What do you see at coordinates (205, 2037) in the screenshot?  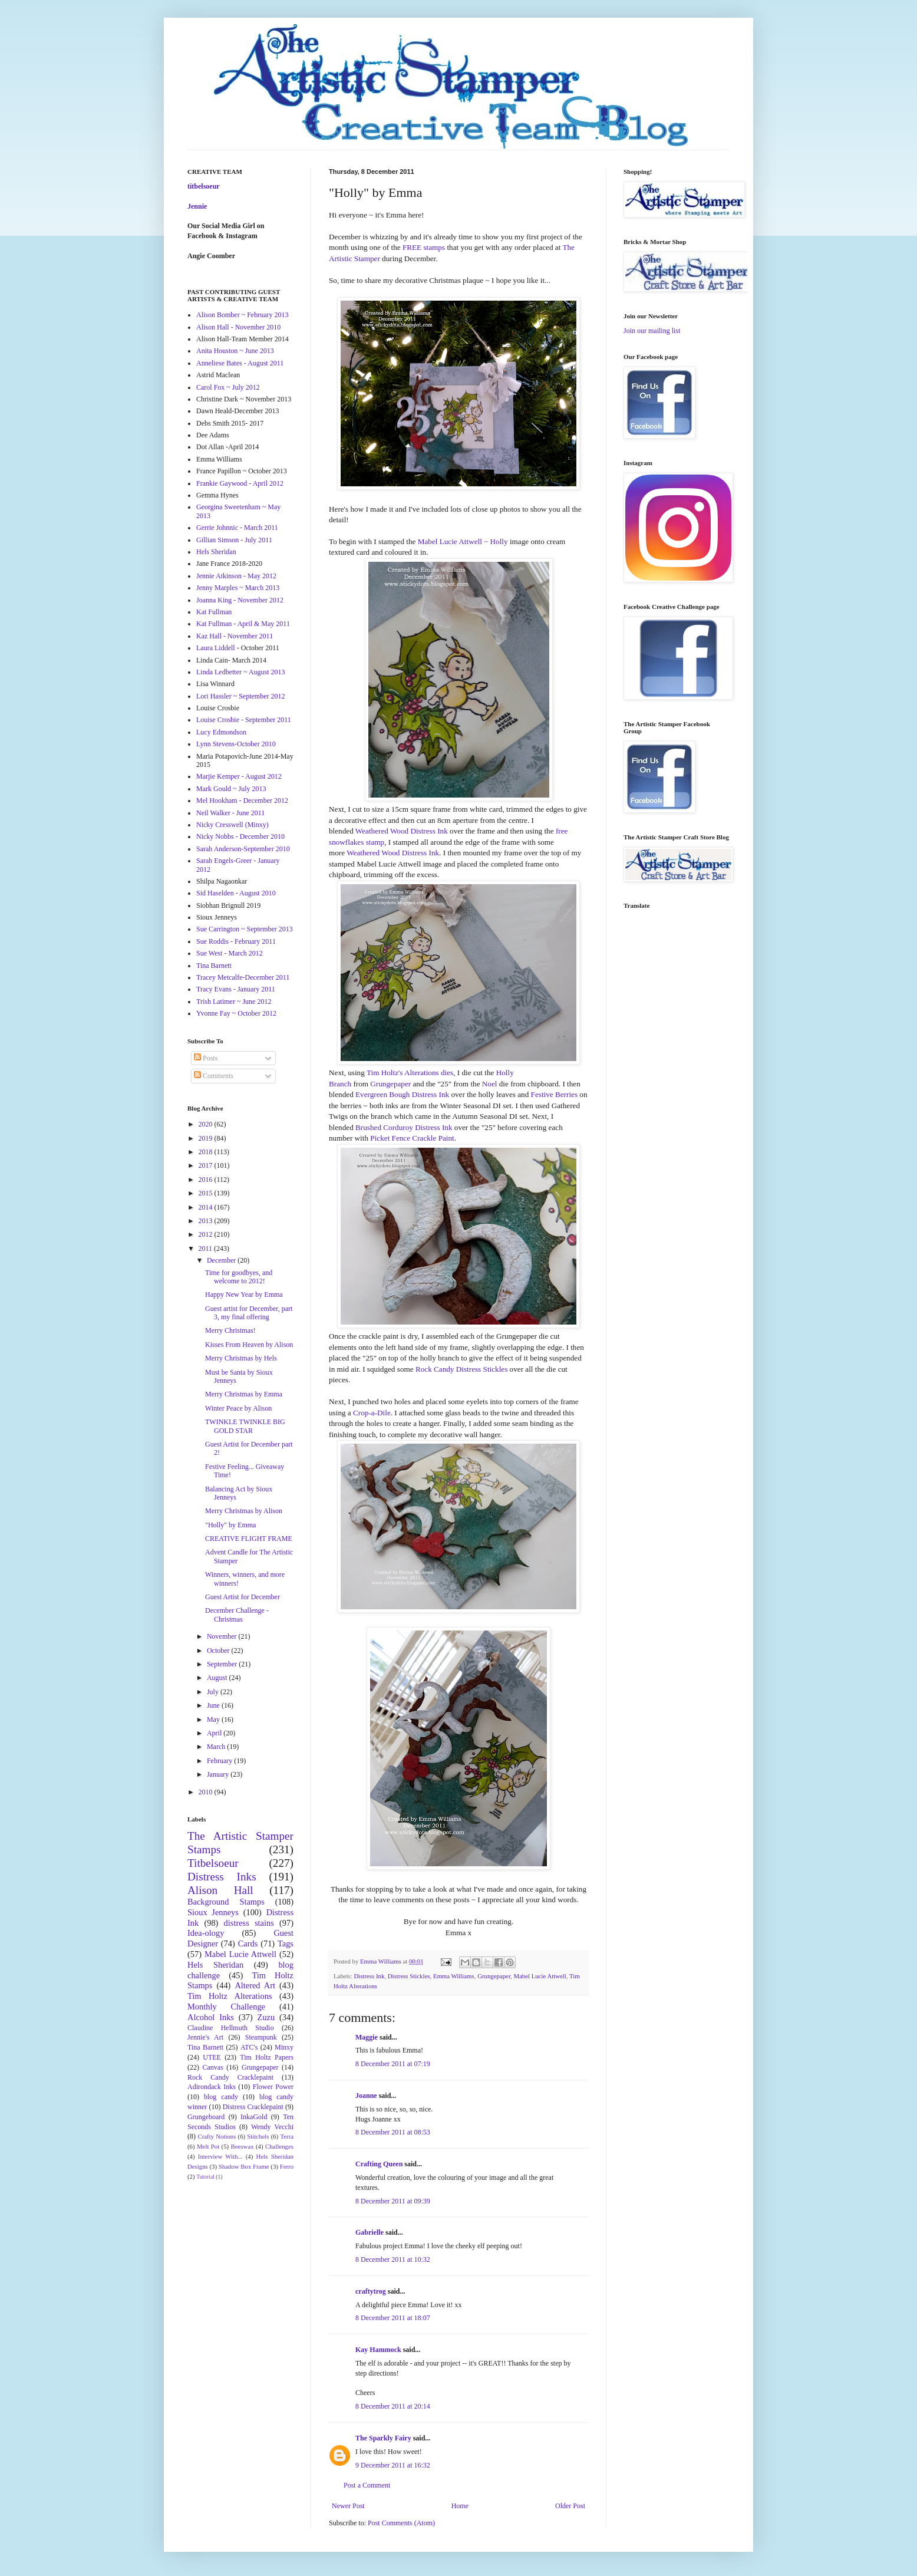 I see `Jennie's Art` at bounding box center [205, 2037].